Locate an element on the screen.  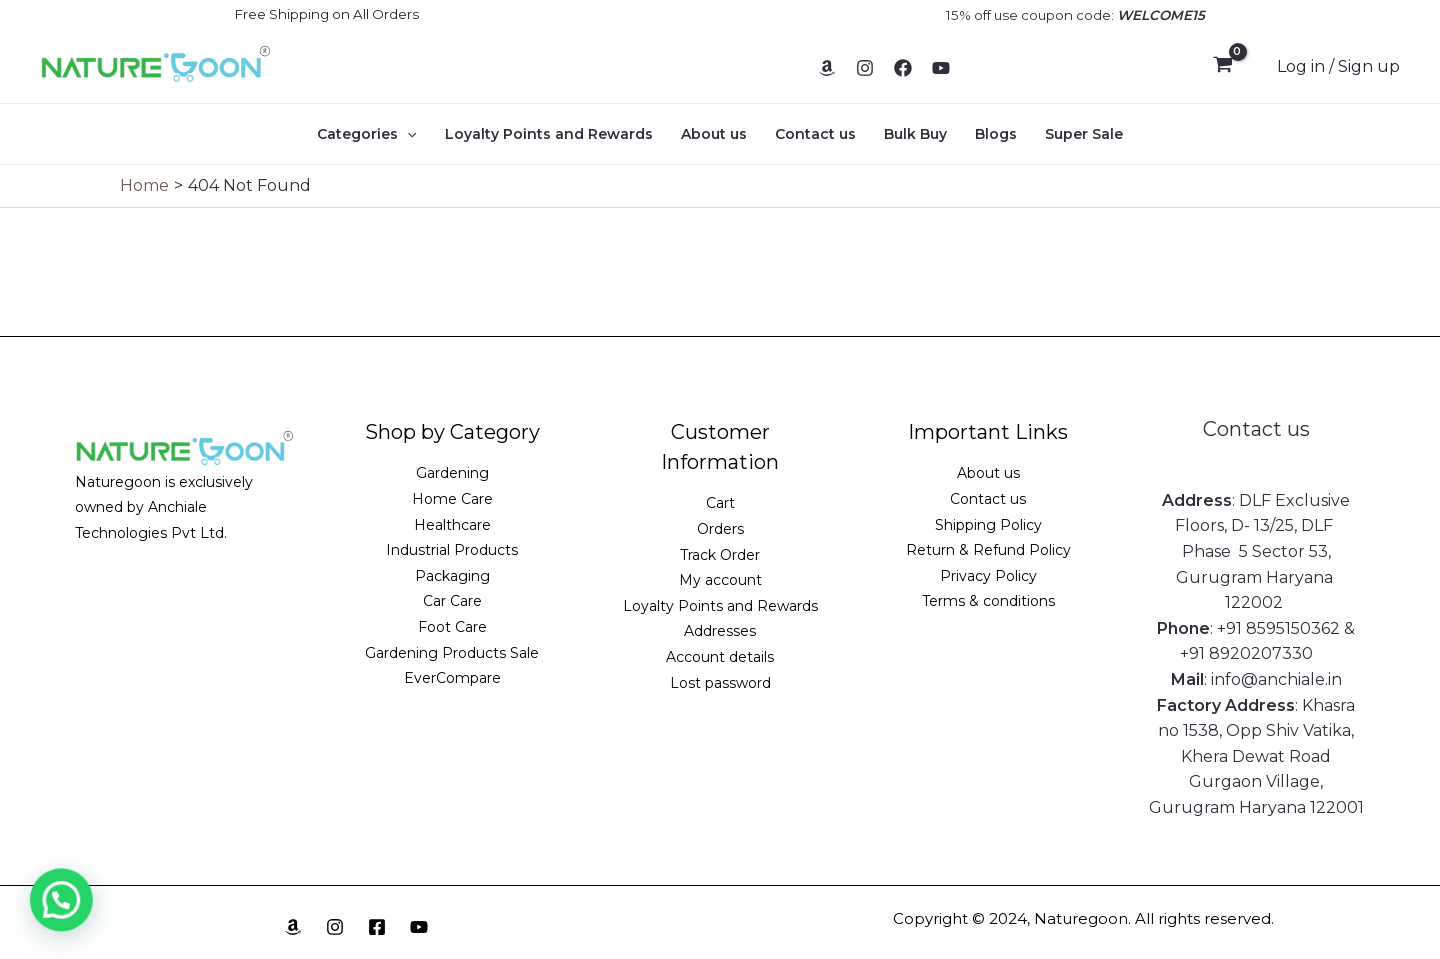
[Account icon link] is located at coordinates (1338, 67).